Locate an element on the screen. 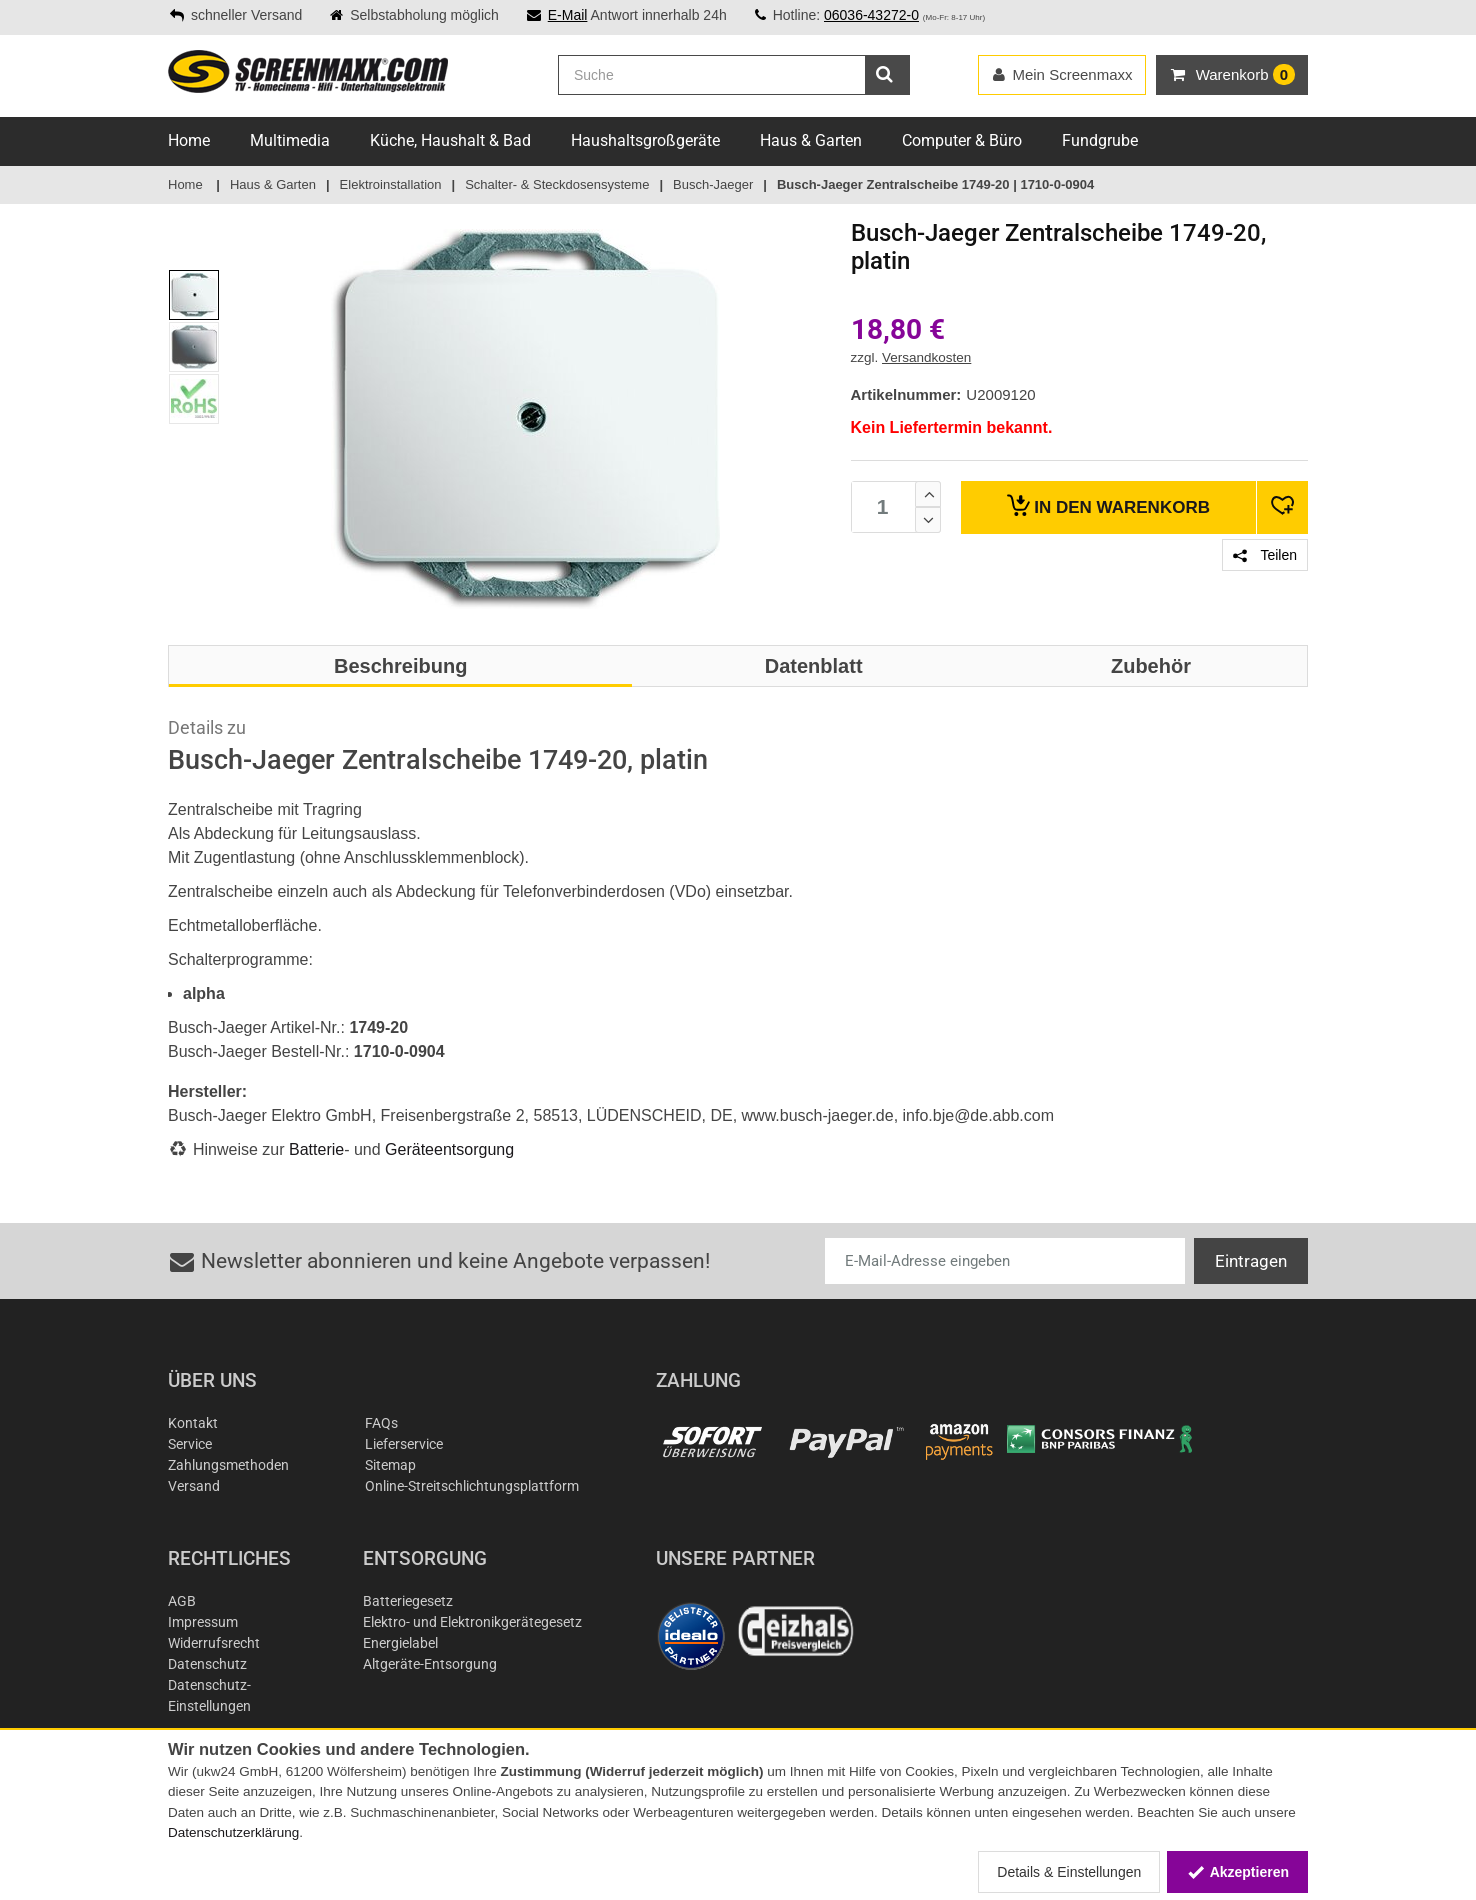 The height and width of the screenshot is (1900, 1476). Impressum is located at coordinates (203, 1622).